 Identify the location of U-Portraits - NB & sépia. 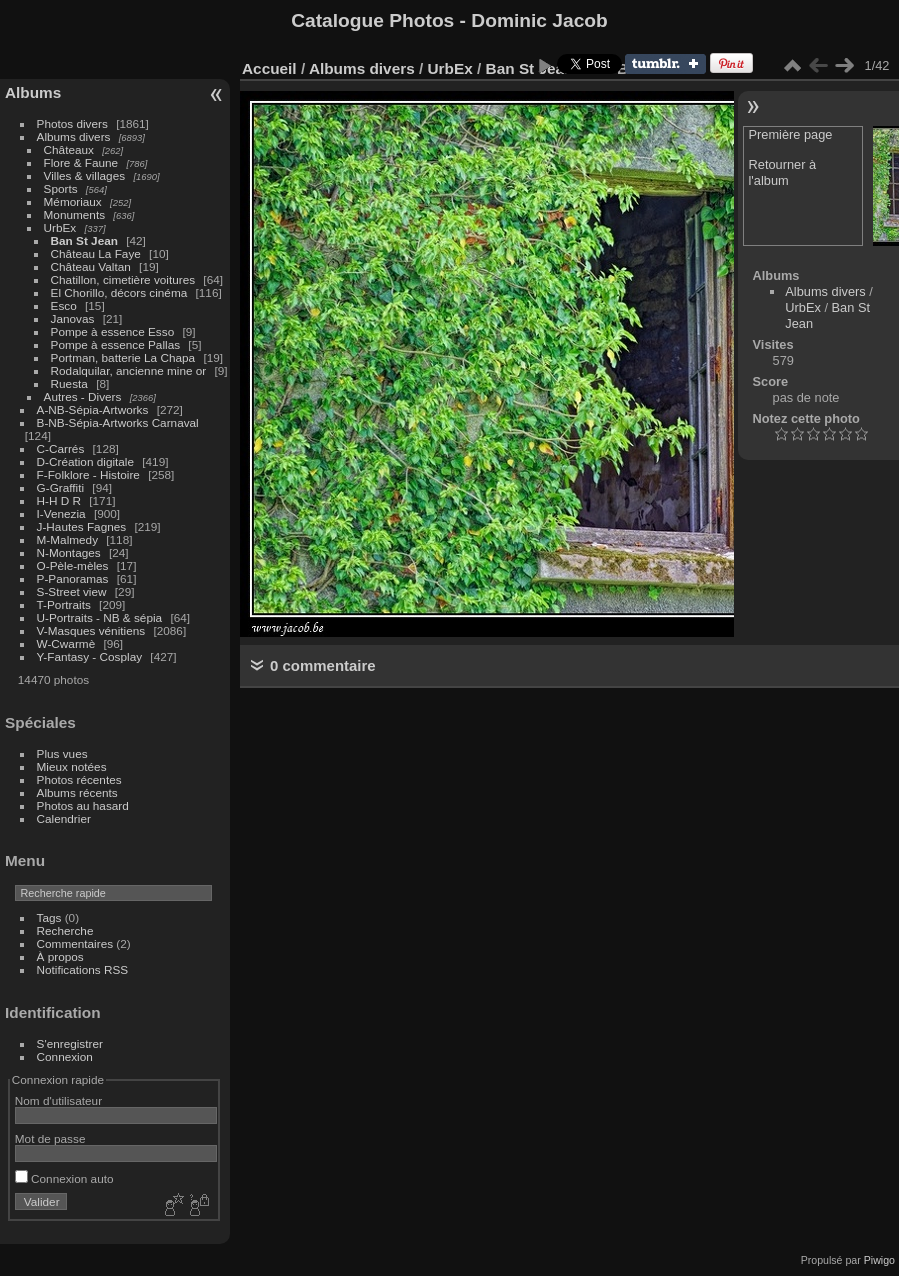
(100, 617).